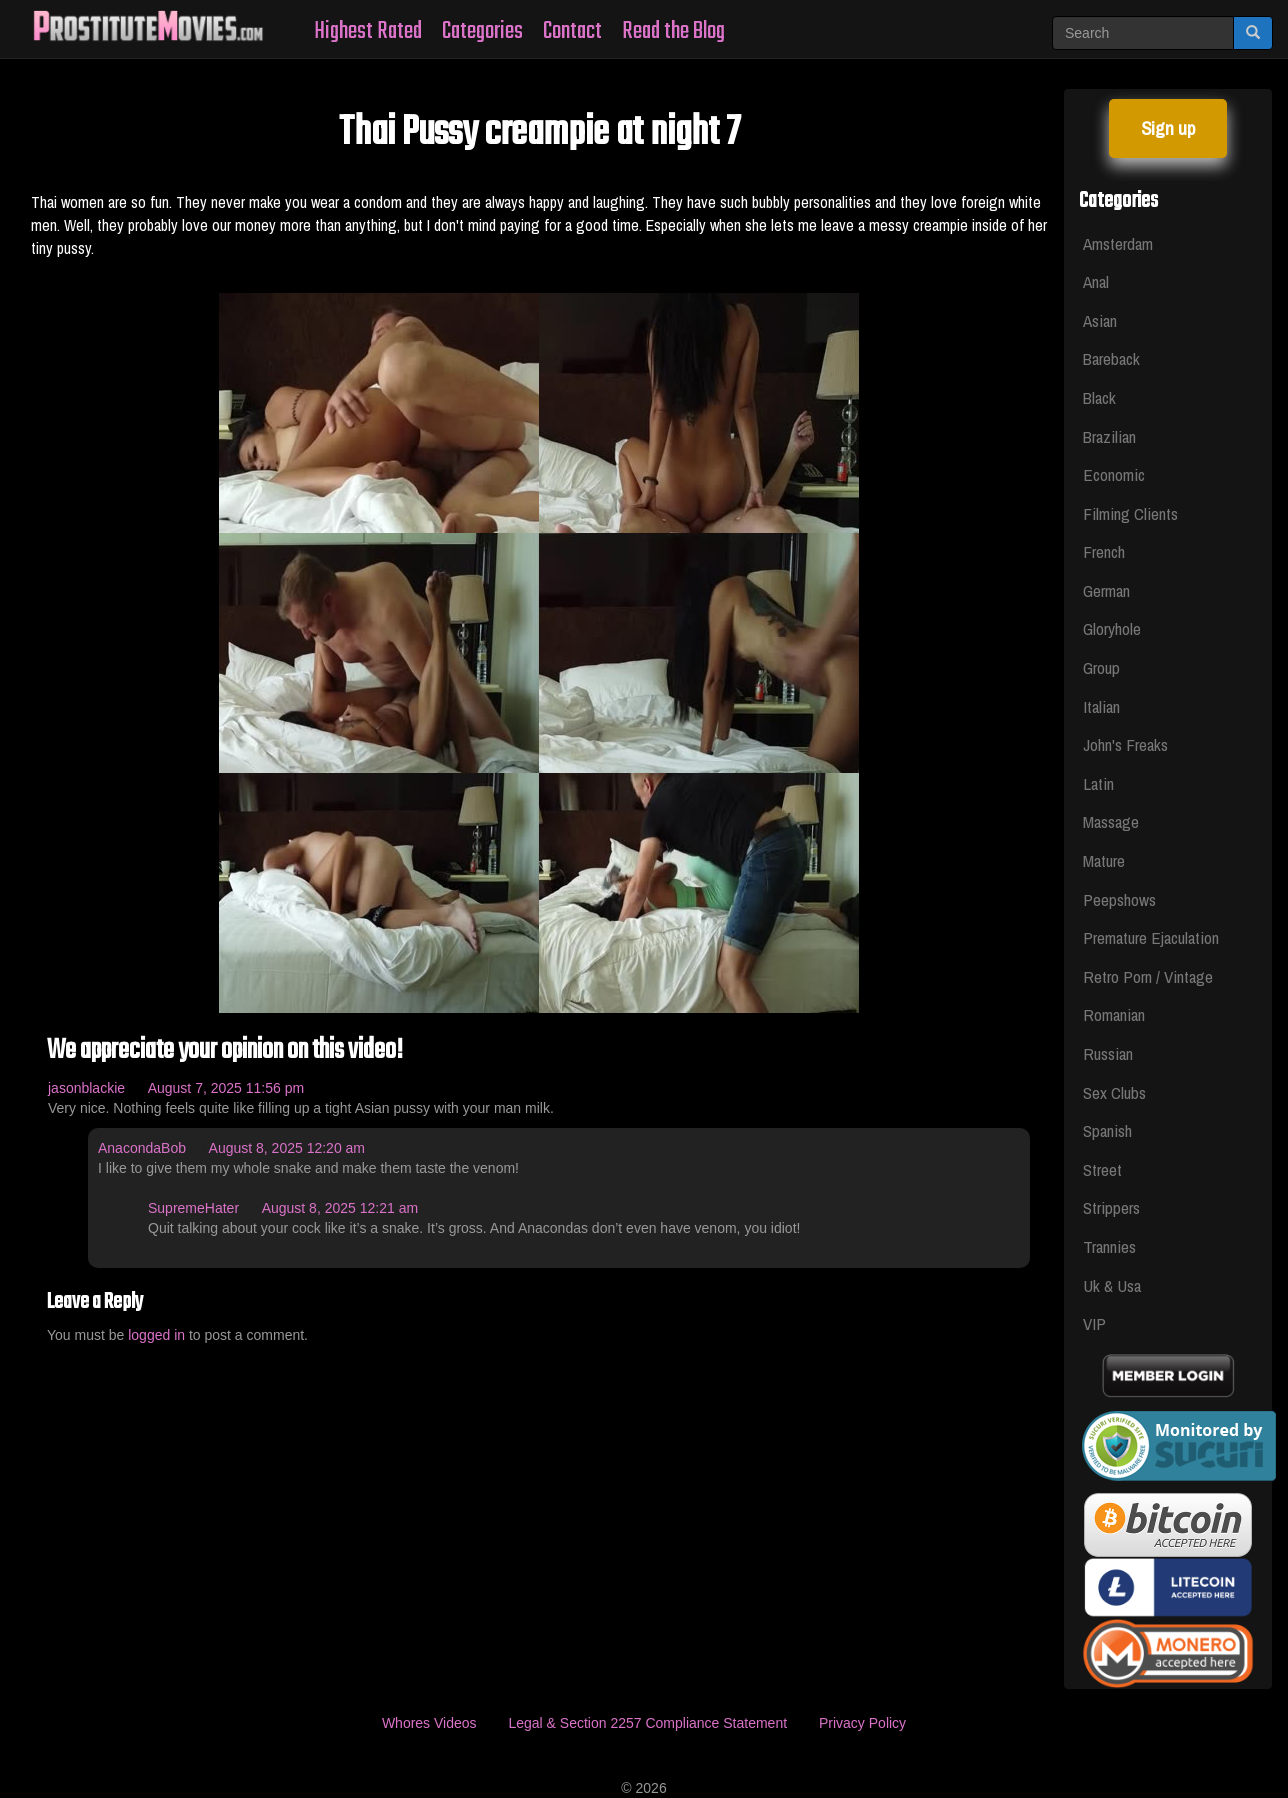 This screenshot has width=1288, height=1798. I want to click on Gloryhole, so click(1112, 628).